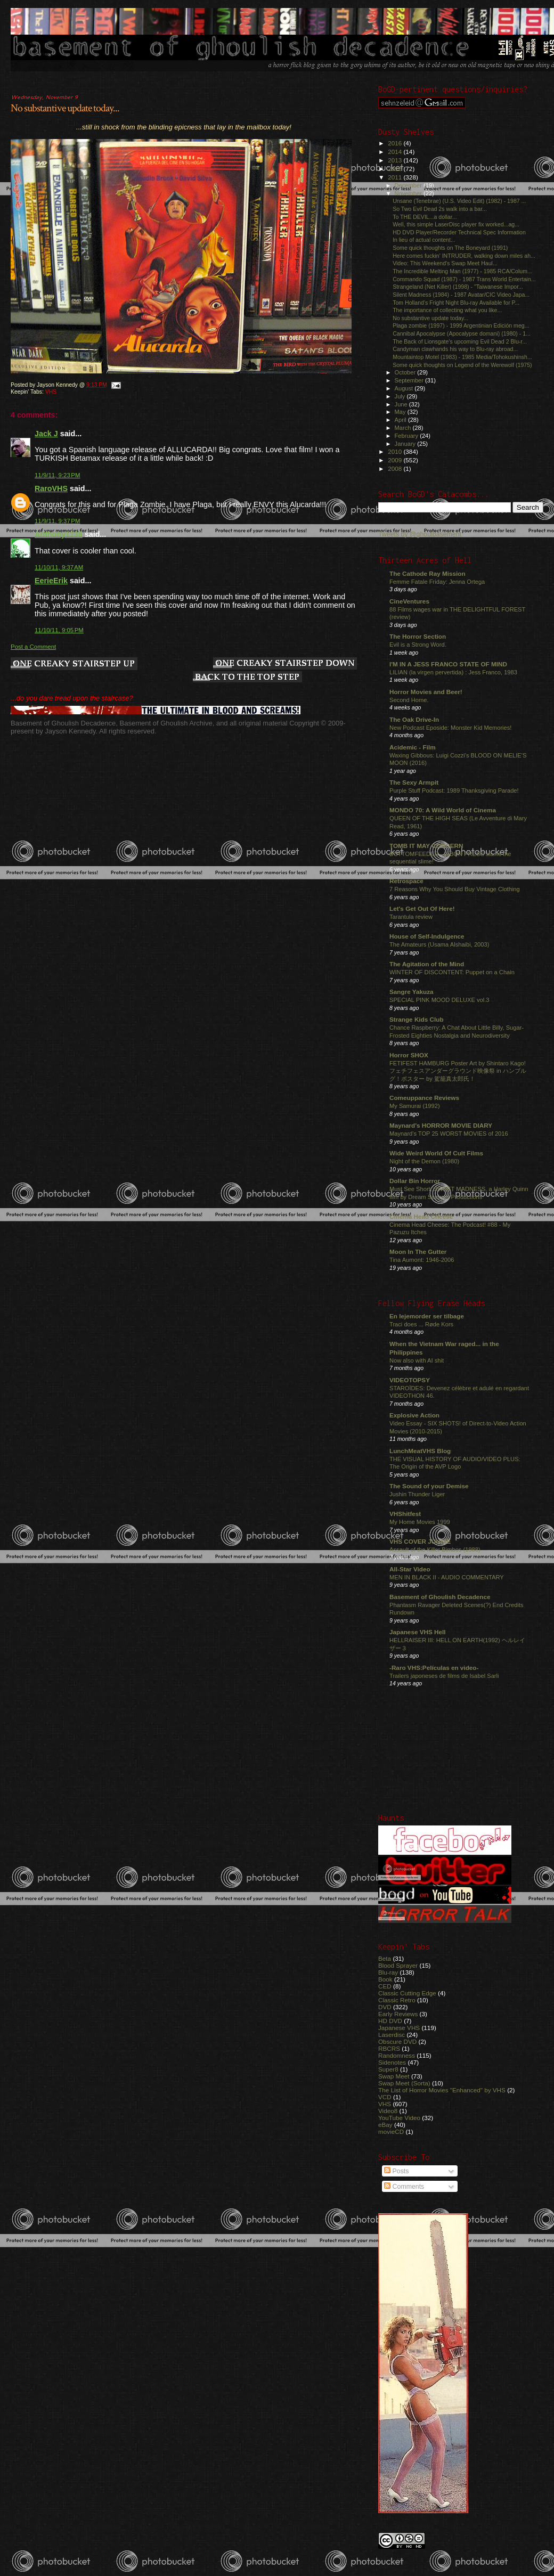 This screenshot has width=554, height=2576. What do you see at coordinates (437, 581) in the screenshot?
I see `Femme Fatale Friday: Jenna Ortega` at bounding box center [437, 581].